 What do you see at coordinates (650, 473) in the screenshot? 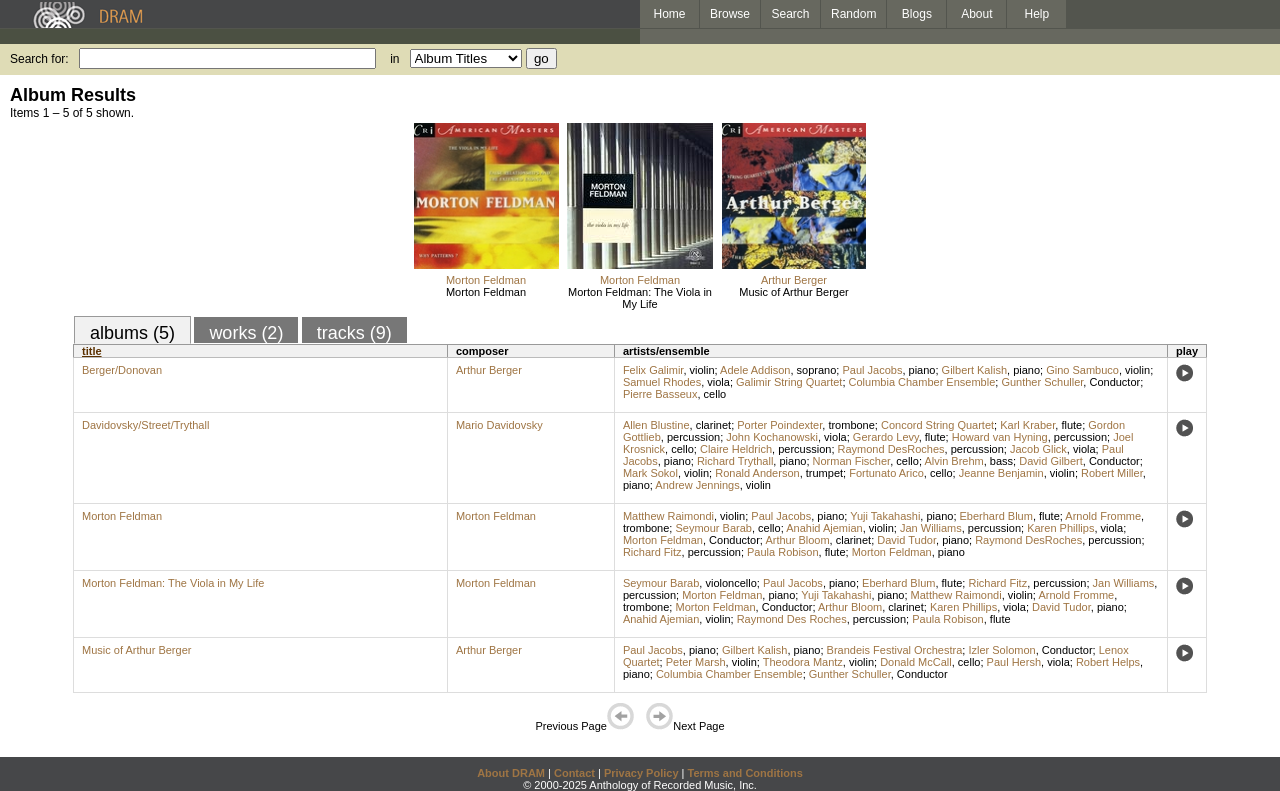
I see `Mark Sokol` at bounding box center [650, 473].